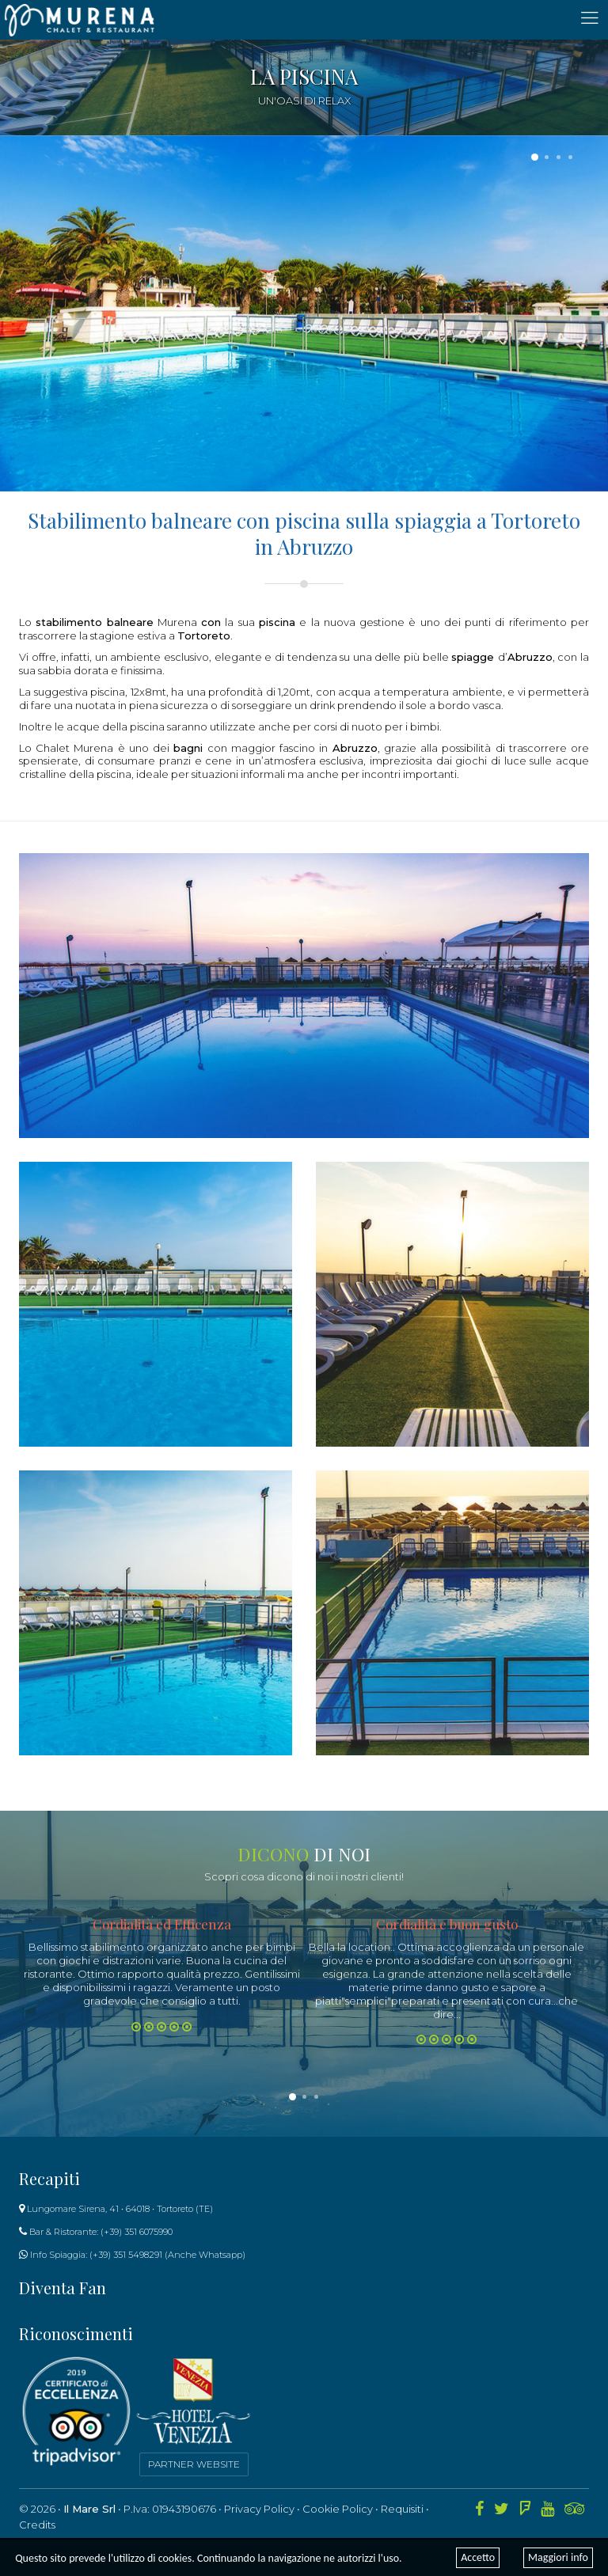 The width and height of the screenshot is (608, 2576). Describe the element at coordinates (259, 2508) in the screenshot. I see `Privacy Policy` at that location.